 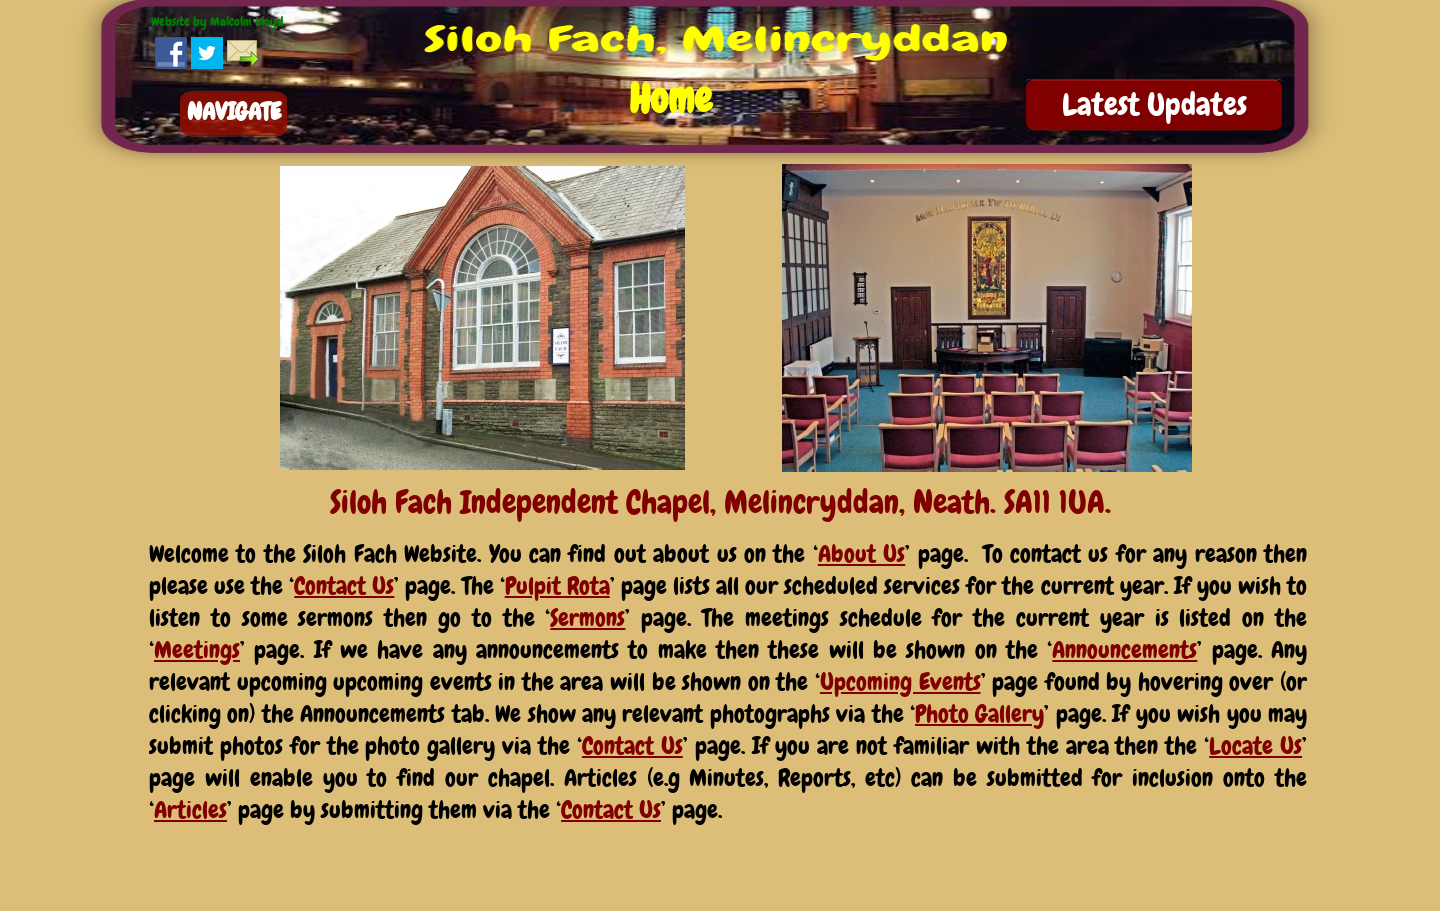 What do you see at coordinates (587, 617) in the screenshot?
I see `Sermons` at bounding box center [587, 617].